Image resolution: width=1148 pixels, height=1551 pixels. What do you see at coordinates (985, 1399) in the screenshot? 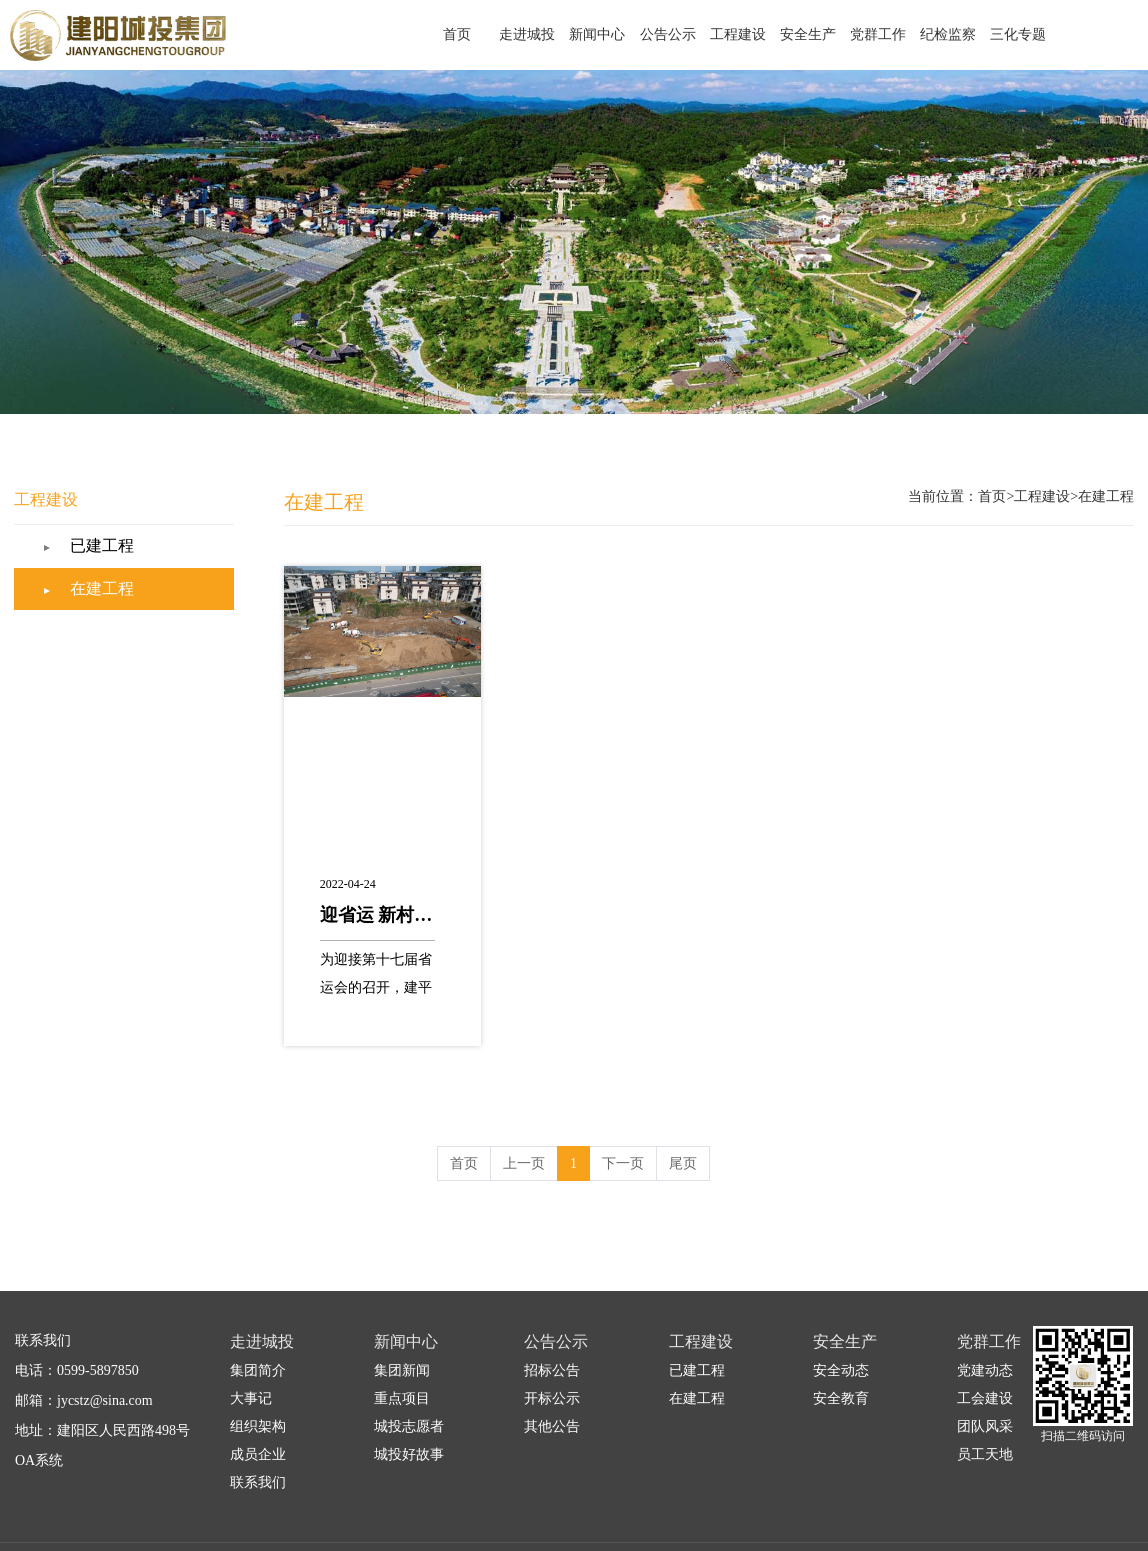
I see `团队风采` at bounding box center [985, 1399].